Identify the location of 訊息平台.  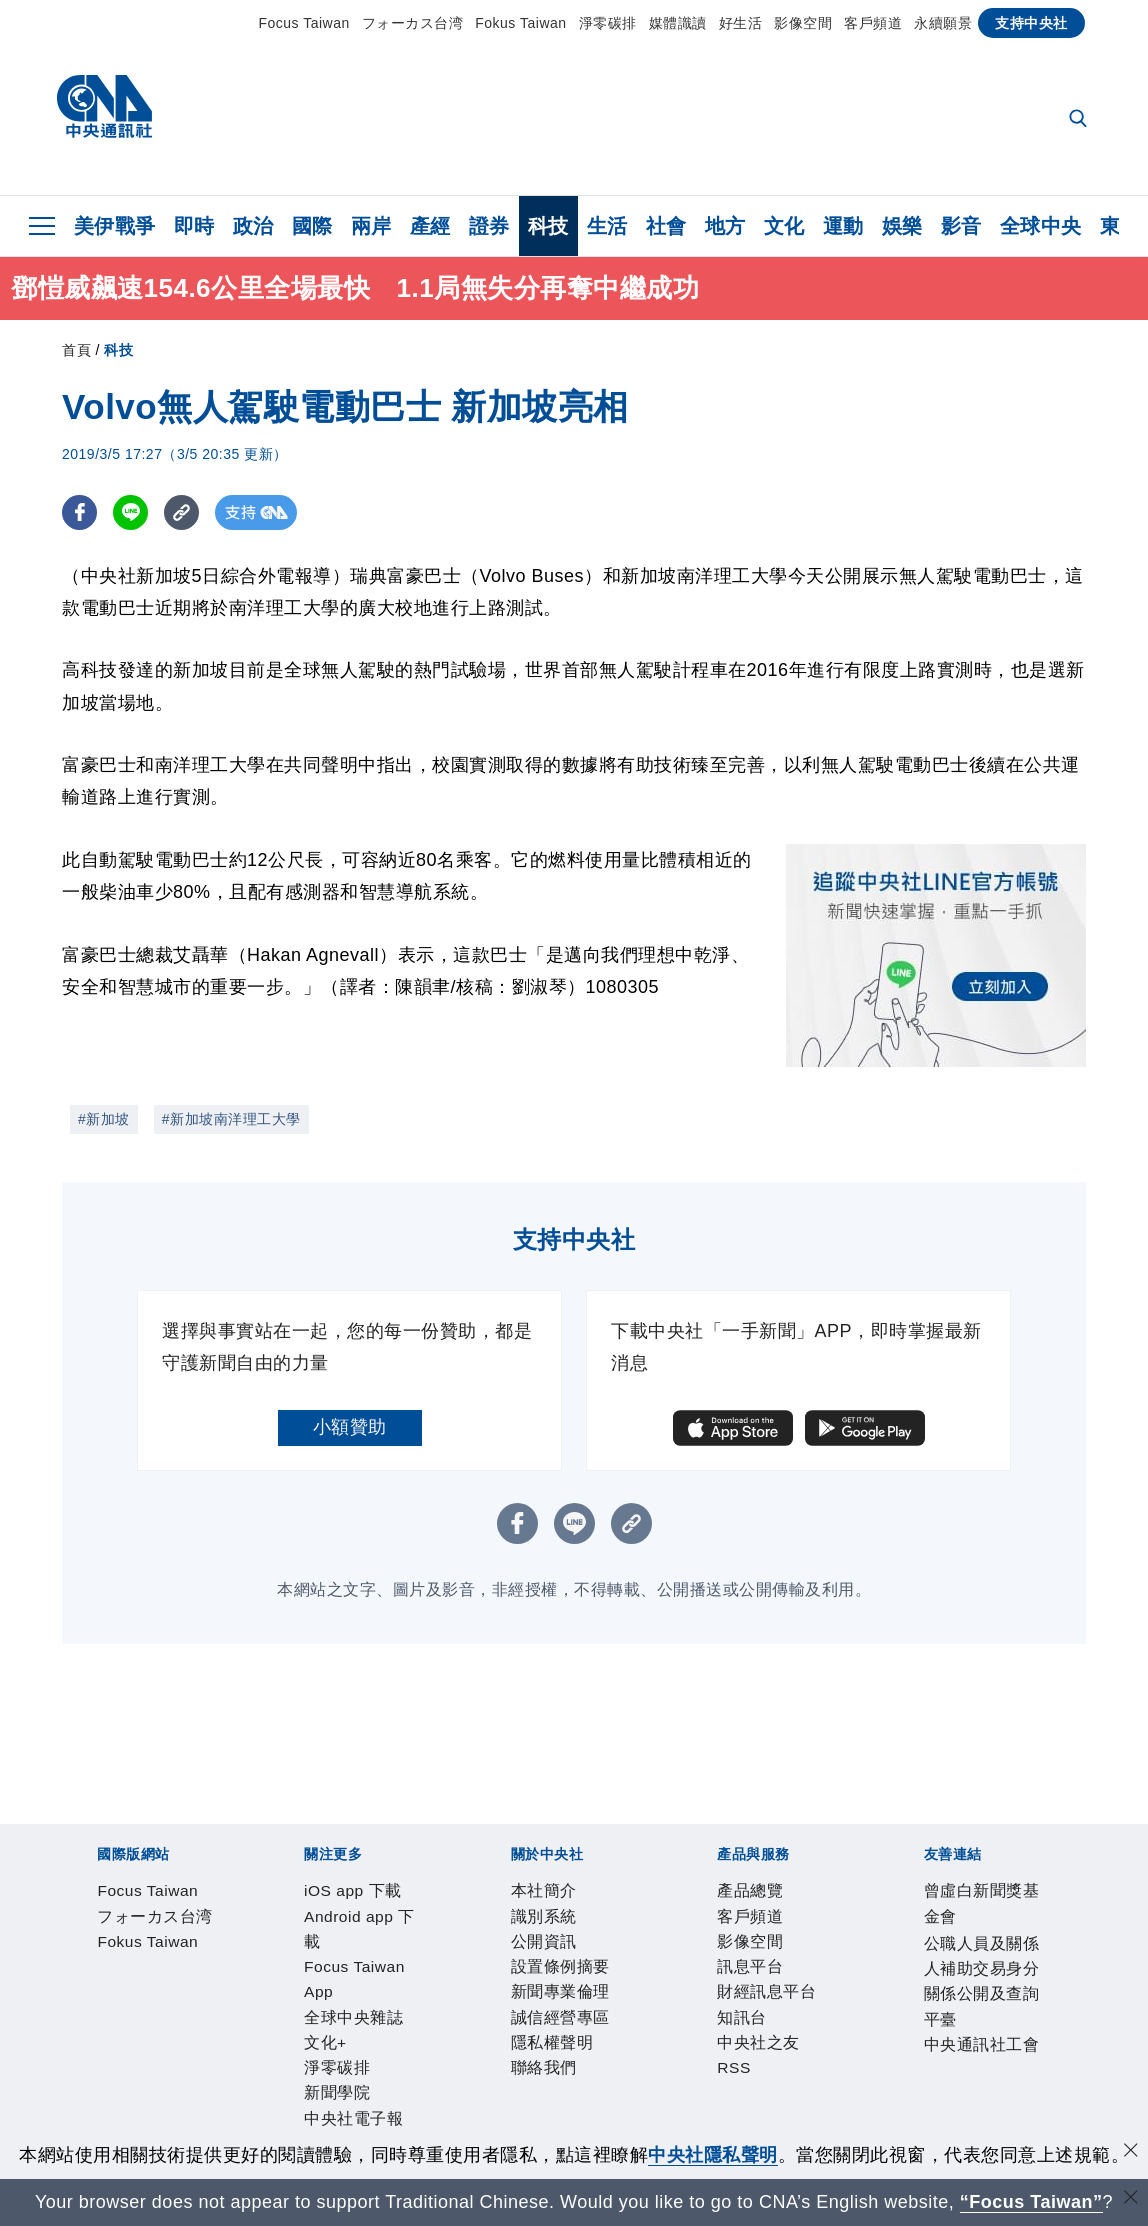
(316, 2056).